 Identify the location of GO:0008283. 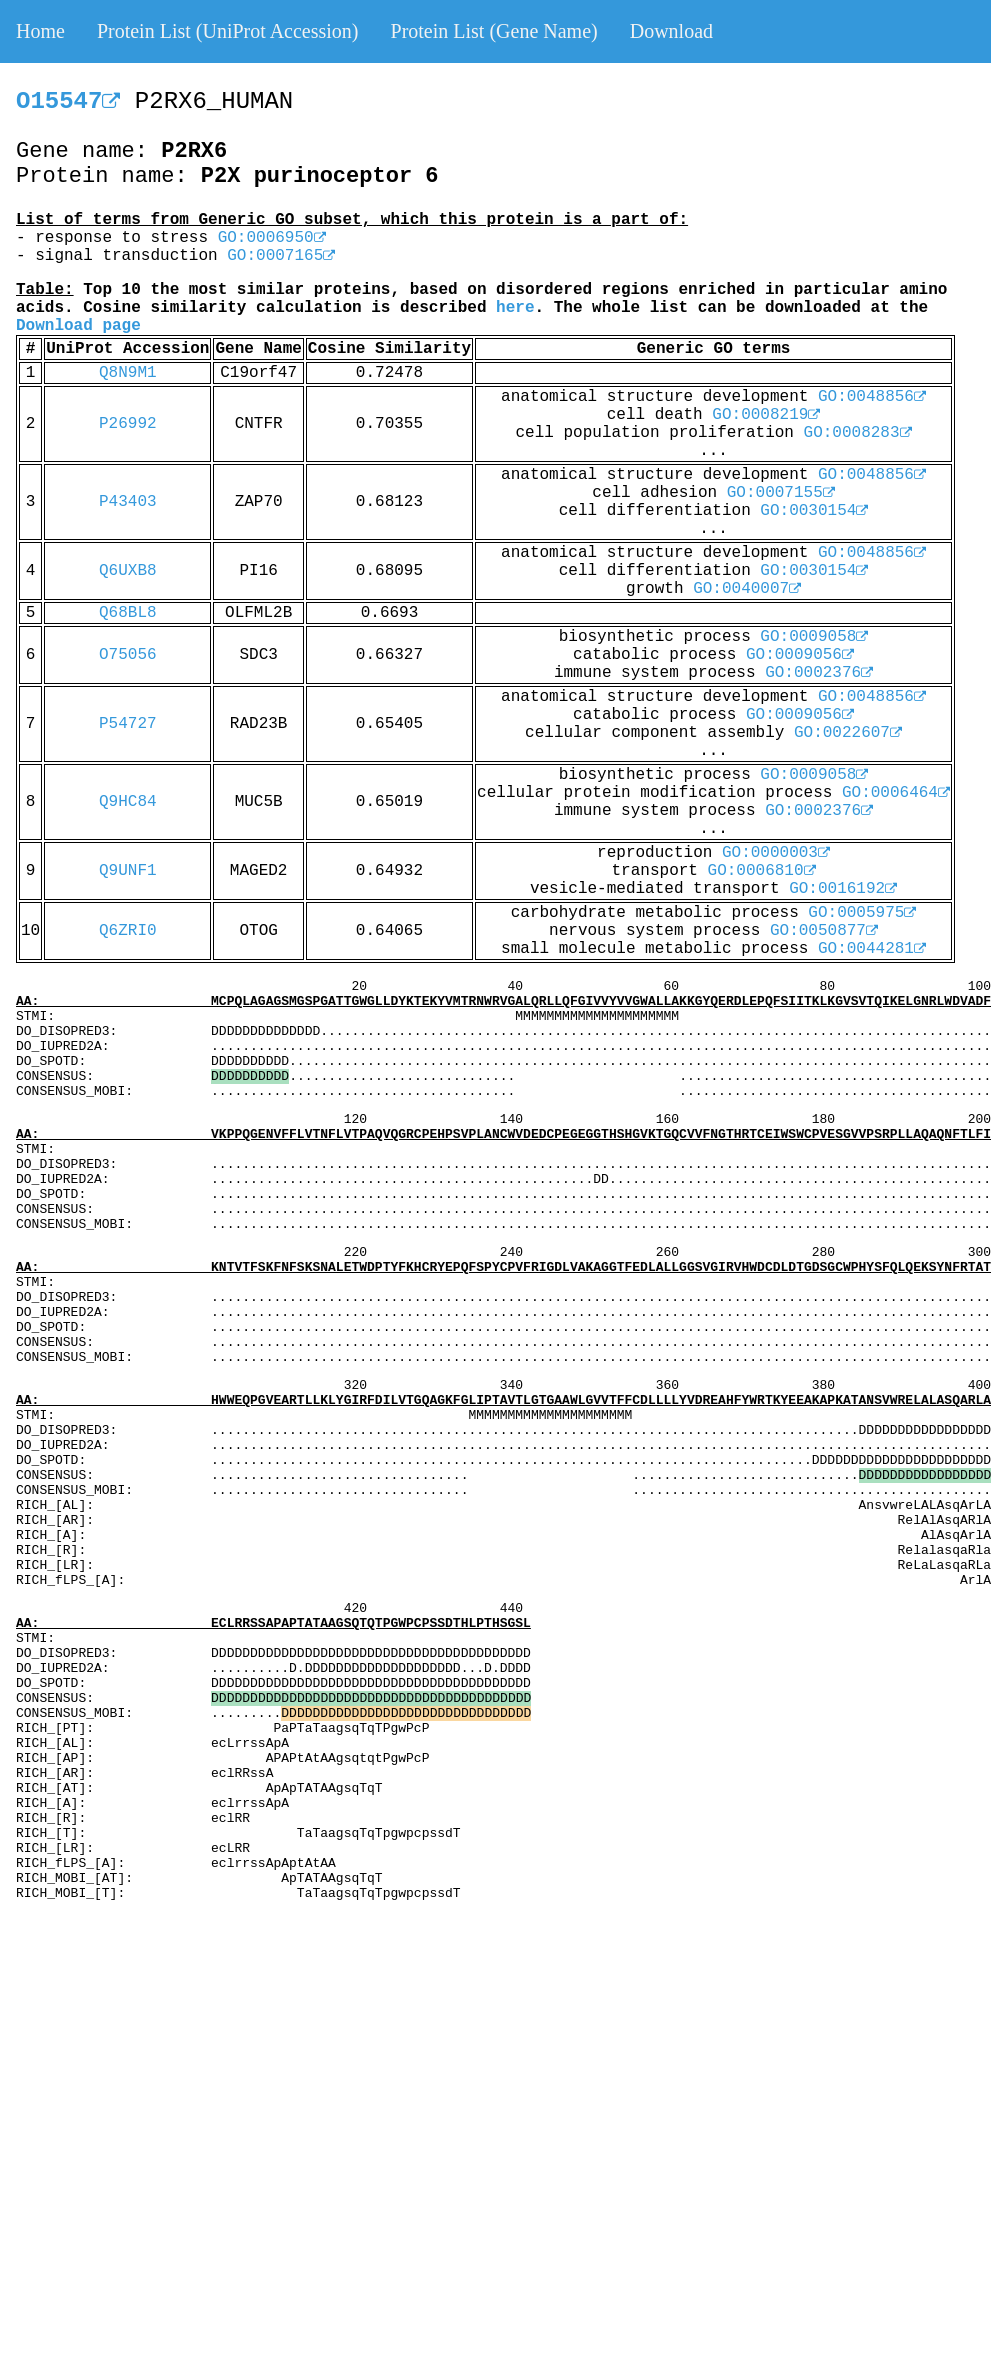
(858, 433).